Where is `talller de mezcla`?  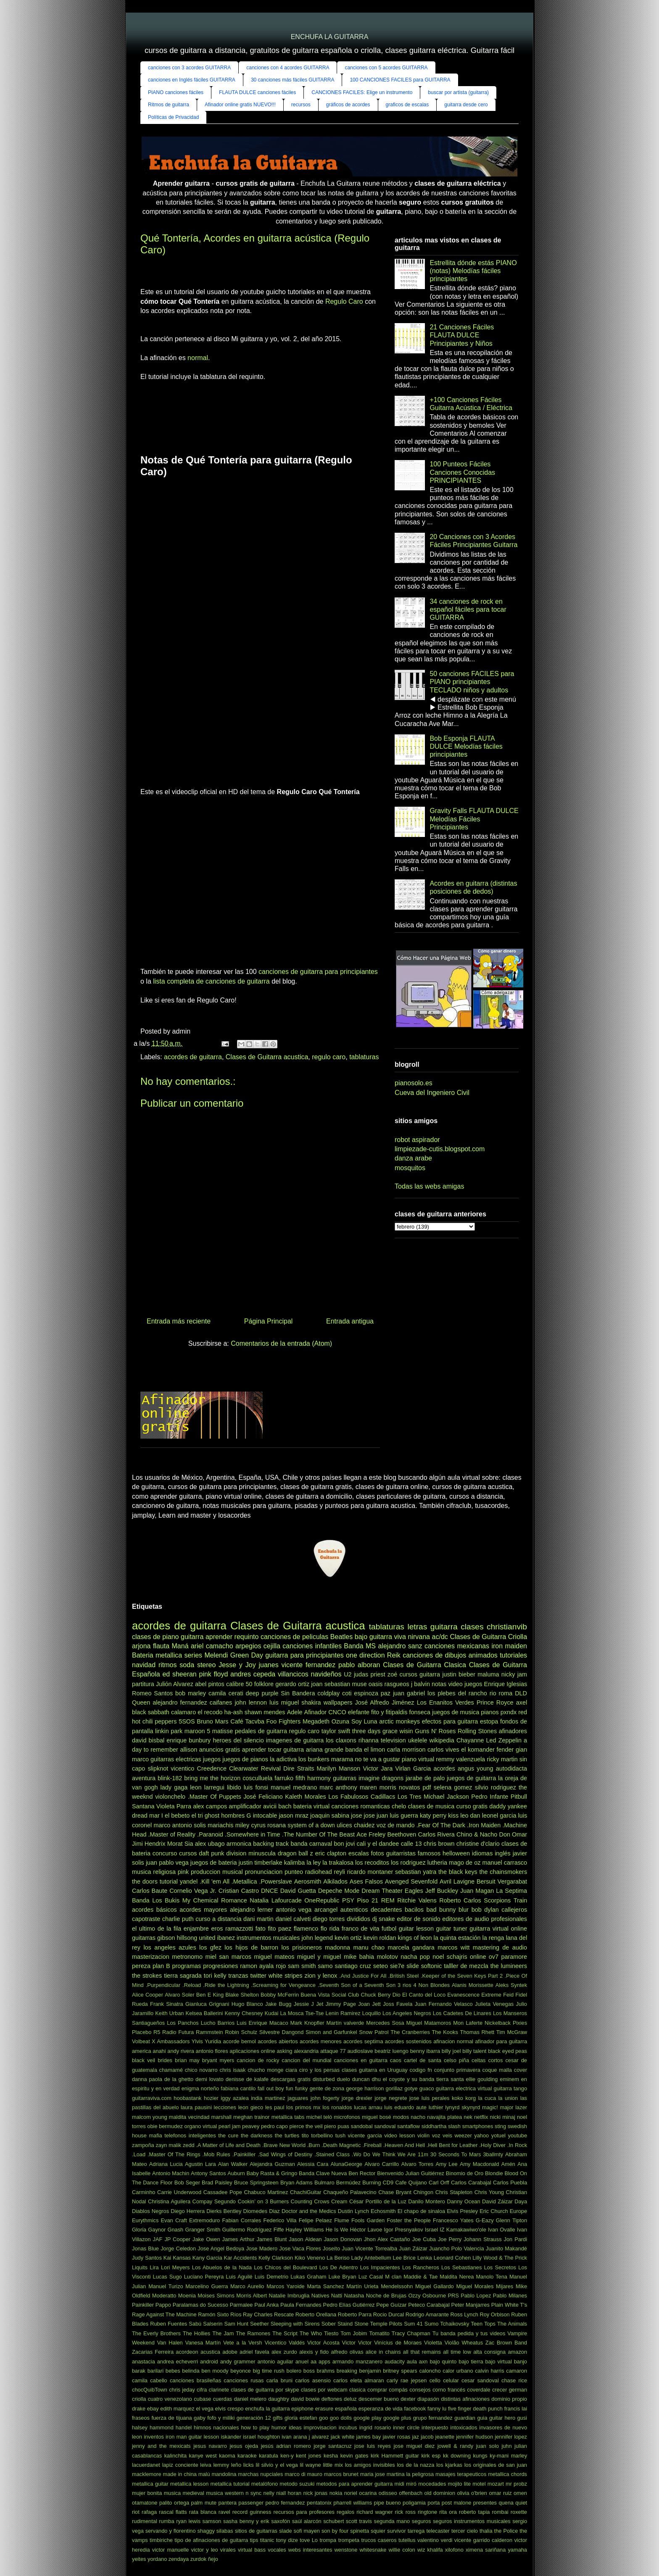
talller de mezcla is located at coordinates (466, 1966).